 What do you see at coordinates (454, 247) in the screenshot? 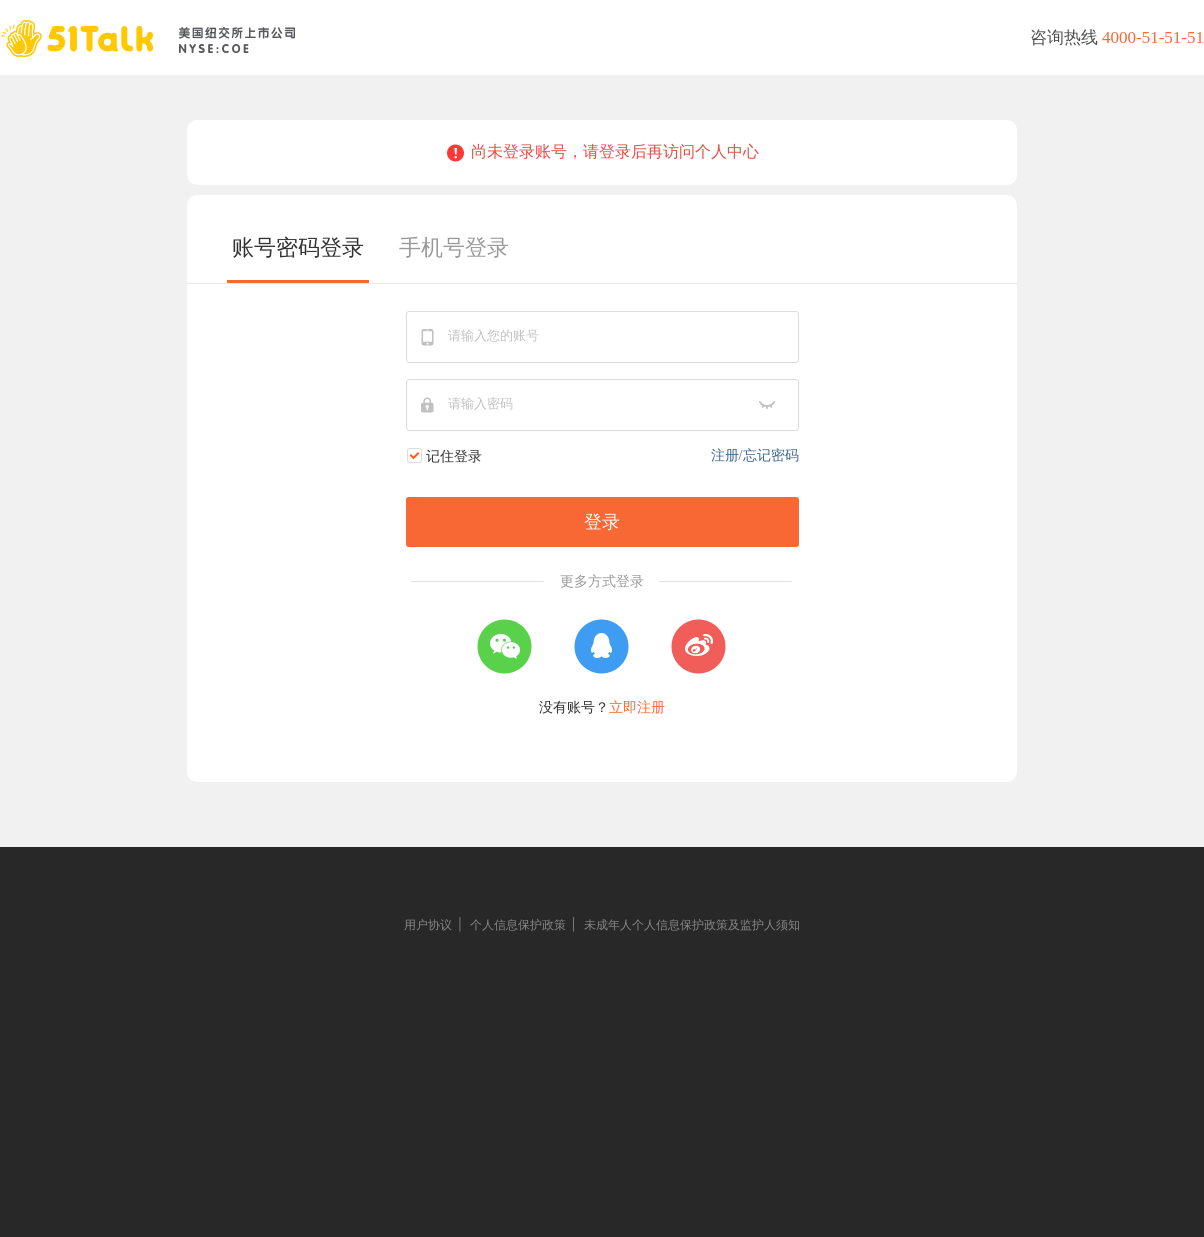
I see `手机号登录` at bounding box center [454, 247].